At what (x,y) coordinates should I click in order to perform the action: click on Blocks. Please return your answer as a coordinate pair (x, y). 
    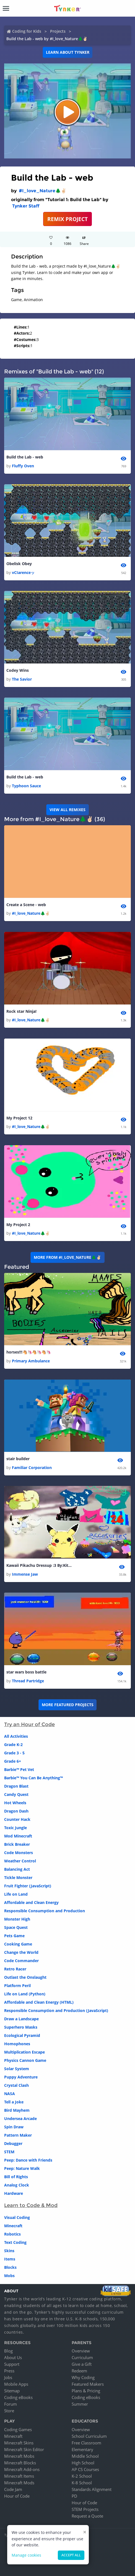
    Looking at the image, I should click on (10, 2267).